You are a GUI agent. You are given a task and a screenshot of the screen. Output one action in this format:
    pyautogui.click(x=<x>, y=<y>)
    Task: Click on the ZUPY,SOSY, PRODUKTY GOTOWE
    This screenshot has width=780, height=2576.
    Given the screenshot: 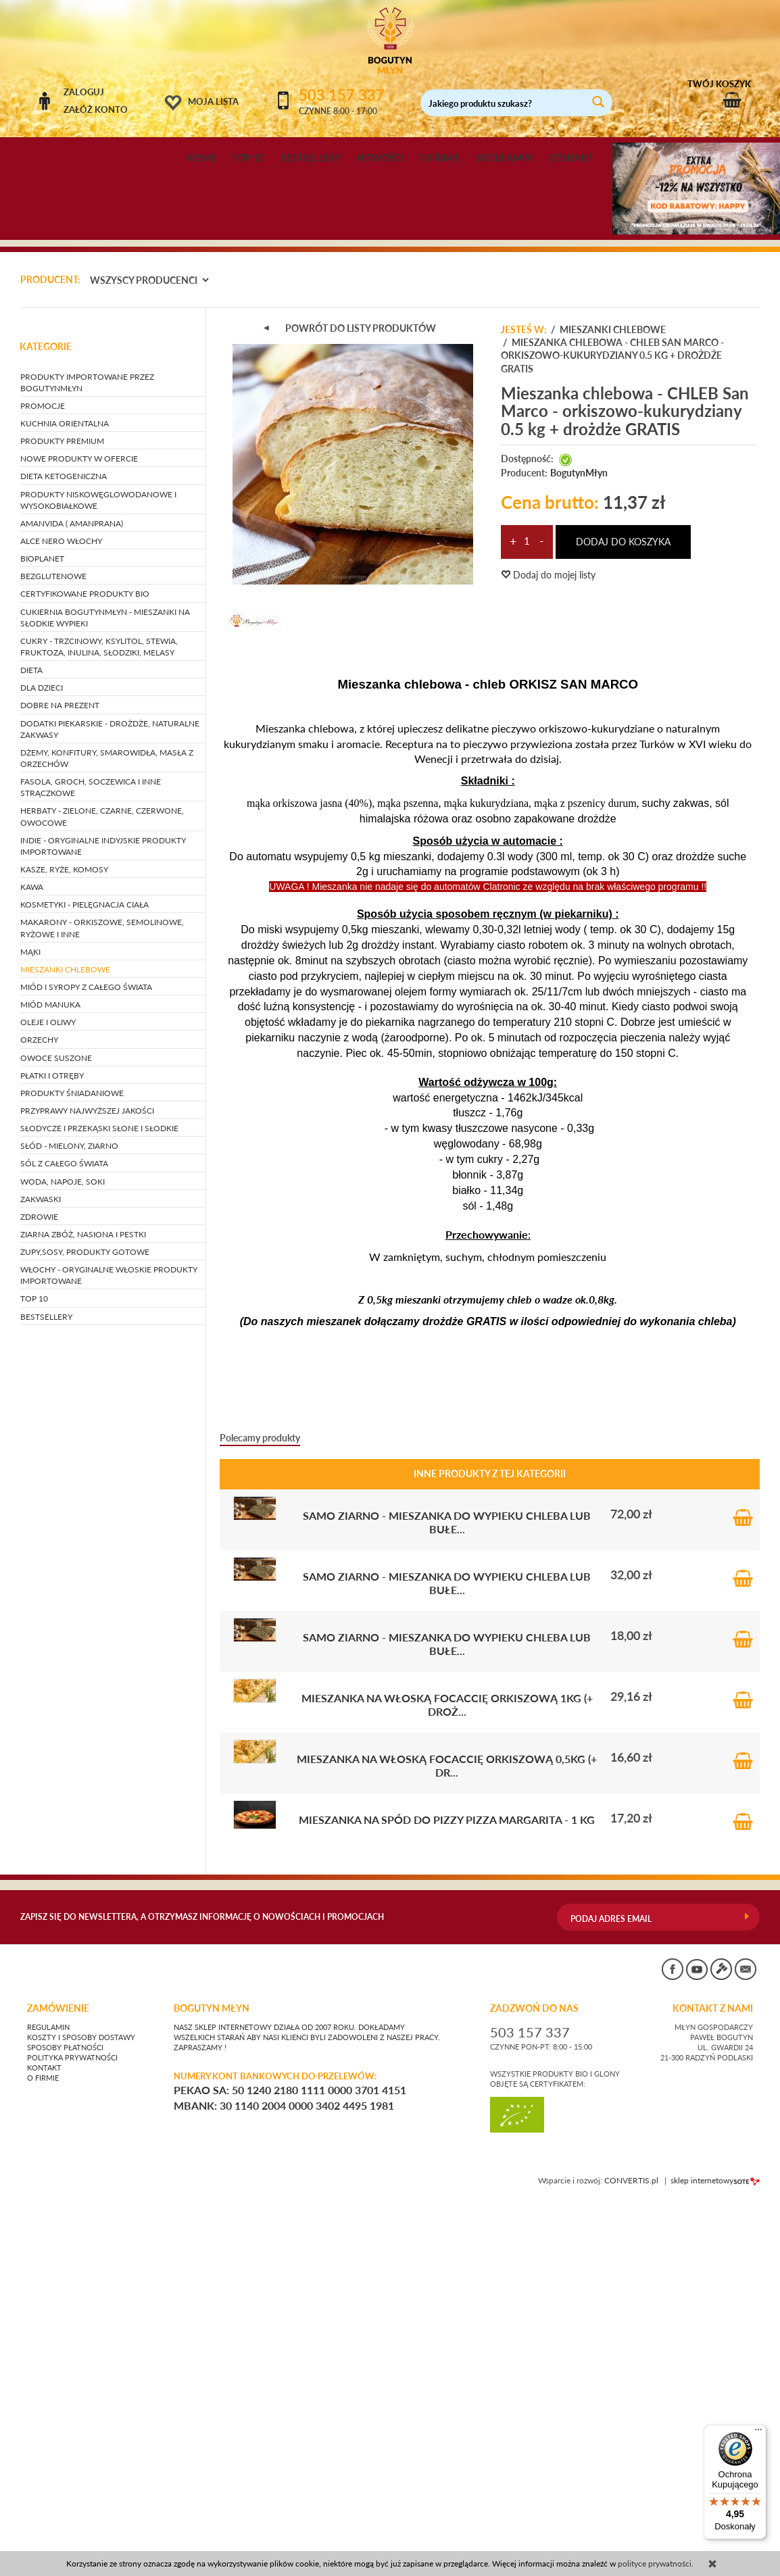 What is the action you would take?
    pyautogui.click(x=84, y=1627)
    